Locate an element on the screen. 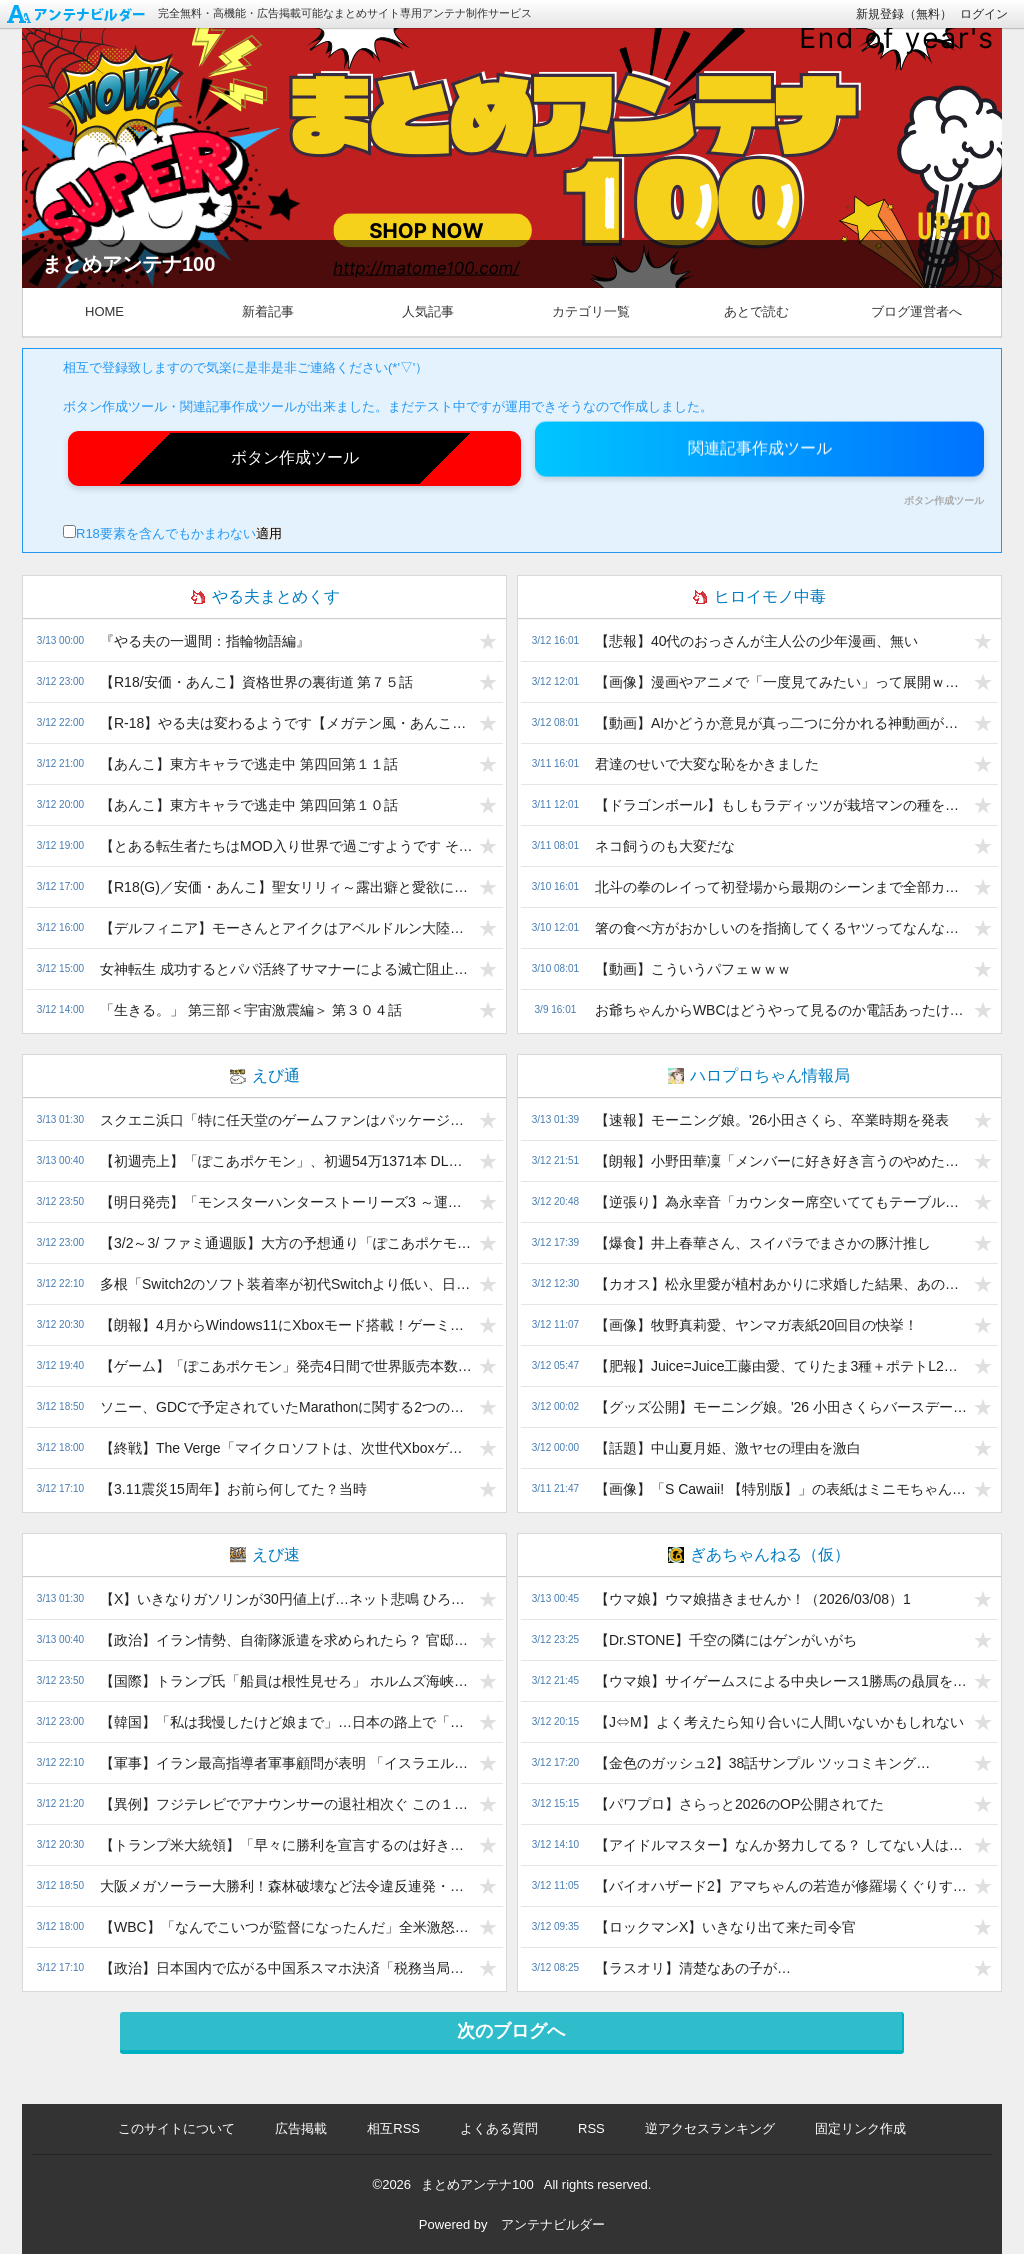  【アイドルマスター】なんか努力してる？ してない人は小糸ちゃん見習って？ is located at coordinates (781, 1845).